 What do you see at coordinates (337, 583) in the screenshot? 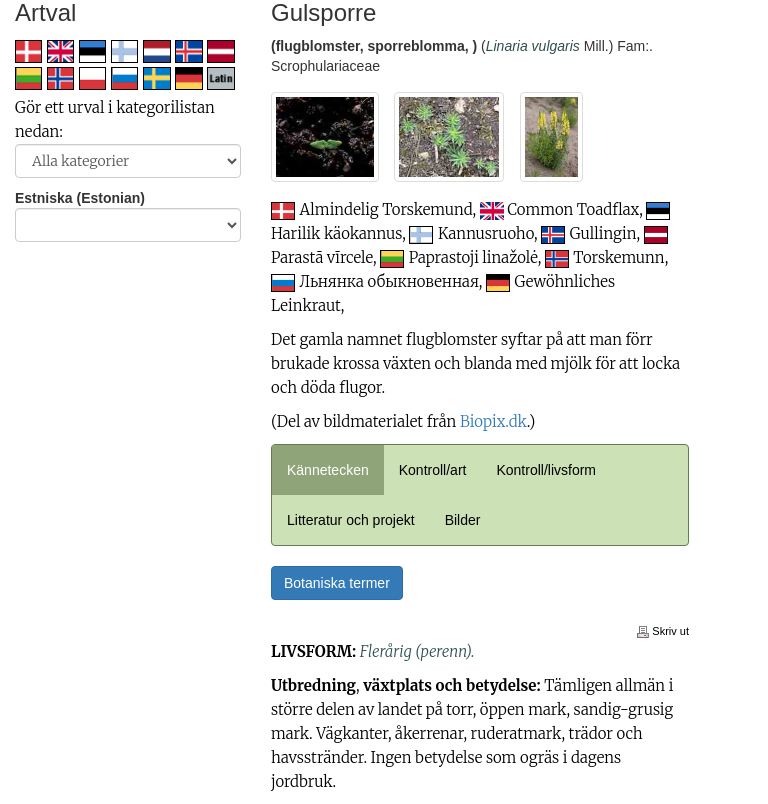
I see `Botaniska termer` at bounding box center [337, 583].